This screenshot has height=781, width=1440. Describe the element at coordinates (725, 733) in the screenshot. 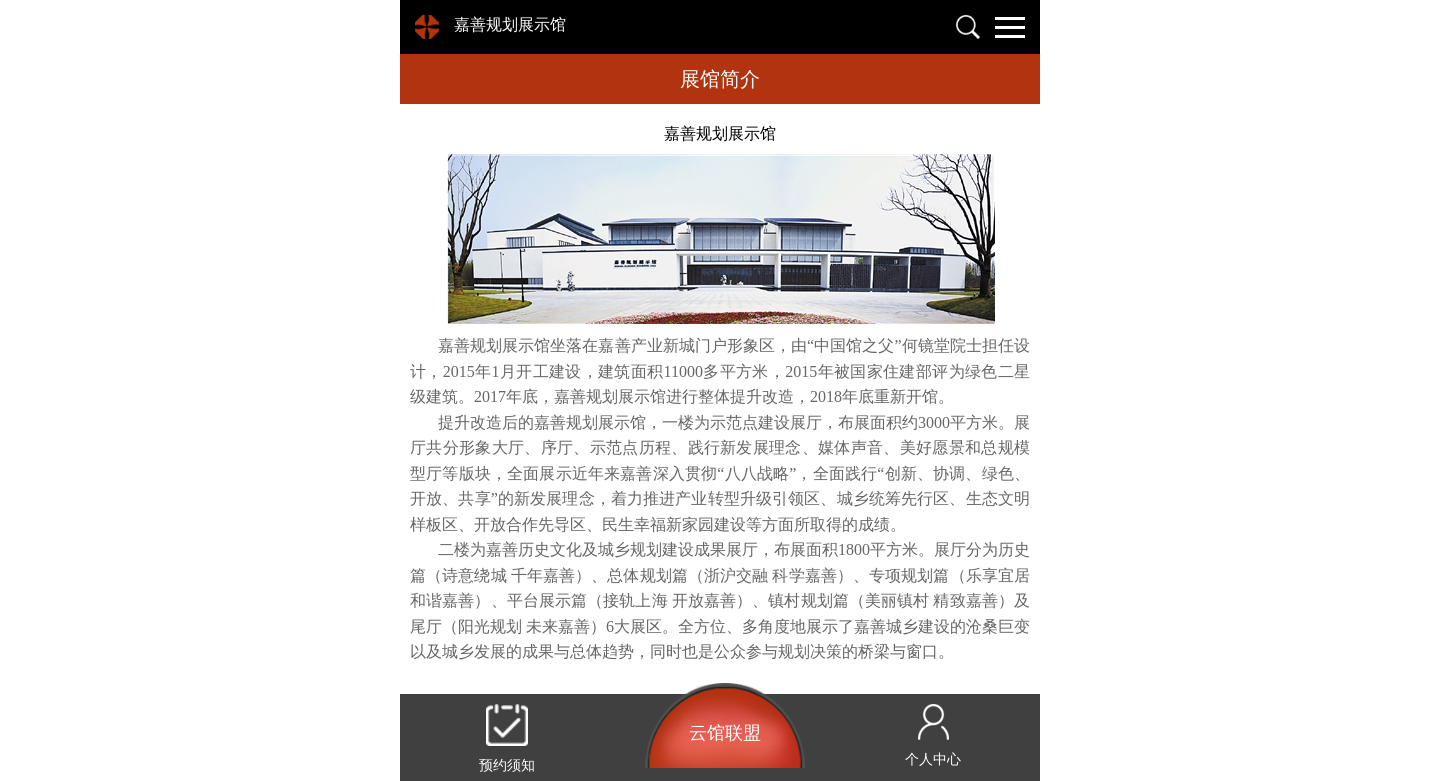

I see `云馆联盟` at that location.